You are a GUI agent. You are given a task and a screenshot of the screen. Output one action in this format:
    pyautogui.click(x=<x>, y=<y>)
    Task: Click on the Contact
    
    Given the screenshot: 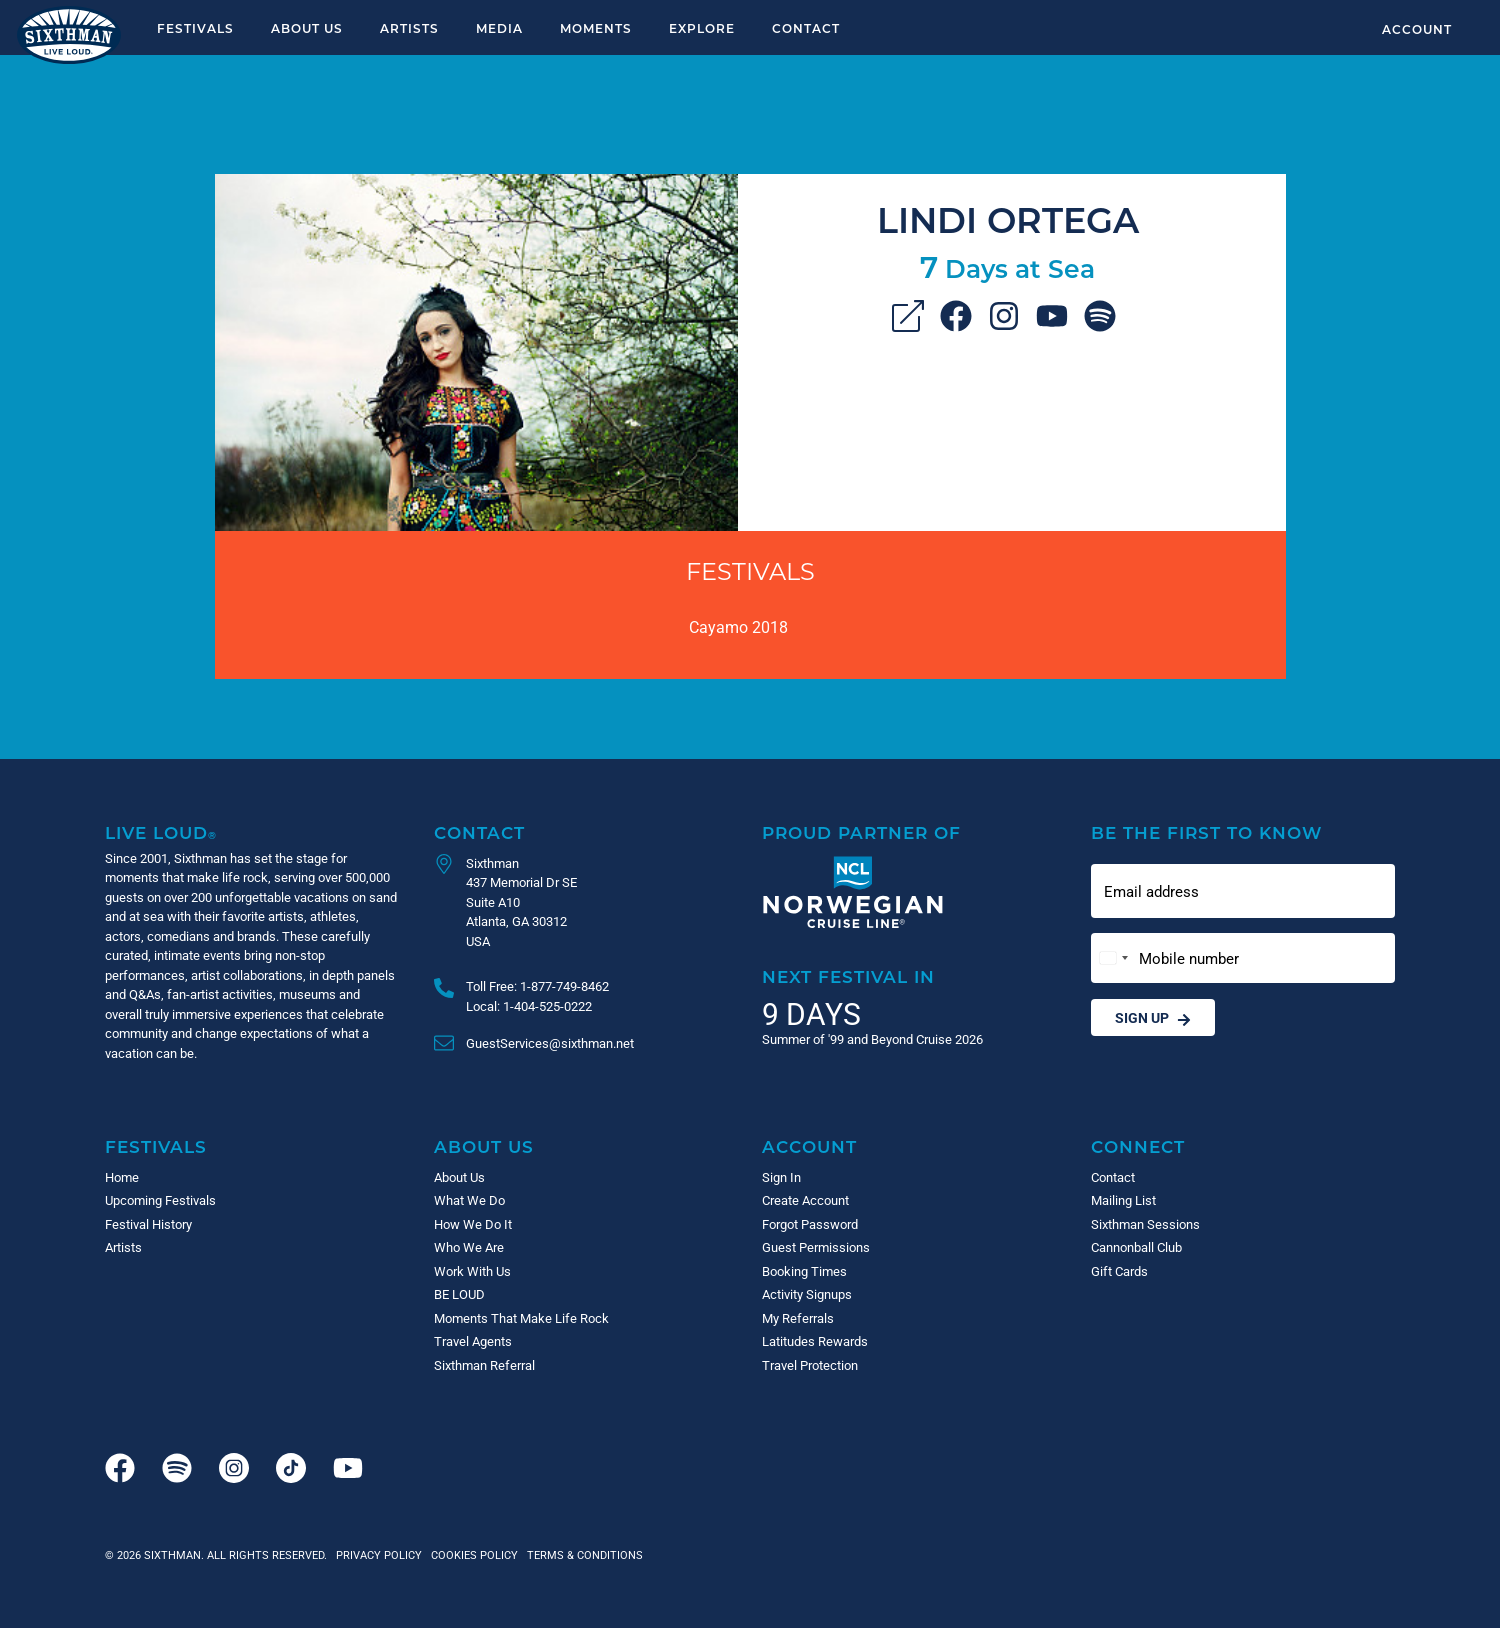 What is the action you would take?
    pyautogui.click(x=806, y=28)
    